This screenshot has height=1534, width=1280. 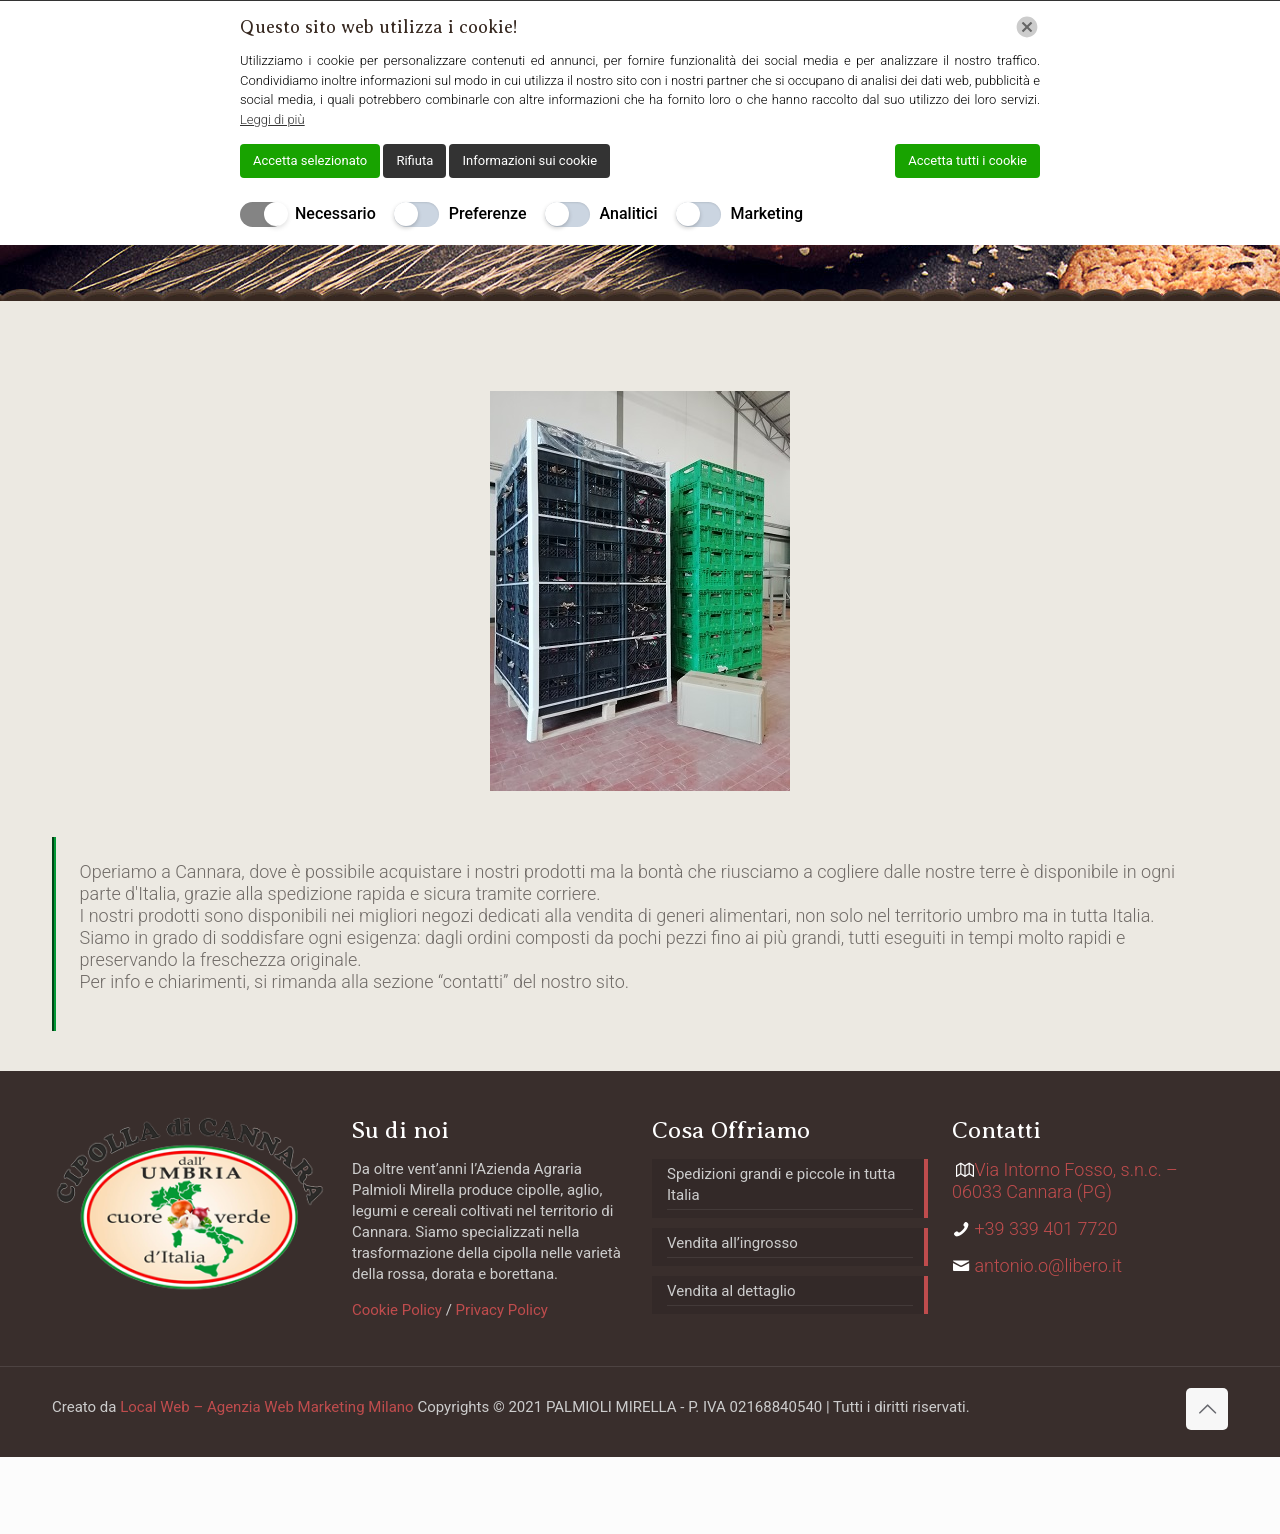 What do you see at coordinates (1027, 27) in the screenshot?
I see `[Chiudi]` at bounding box center [1027, 27].